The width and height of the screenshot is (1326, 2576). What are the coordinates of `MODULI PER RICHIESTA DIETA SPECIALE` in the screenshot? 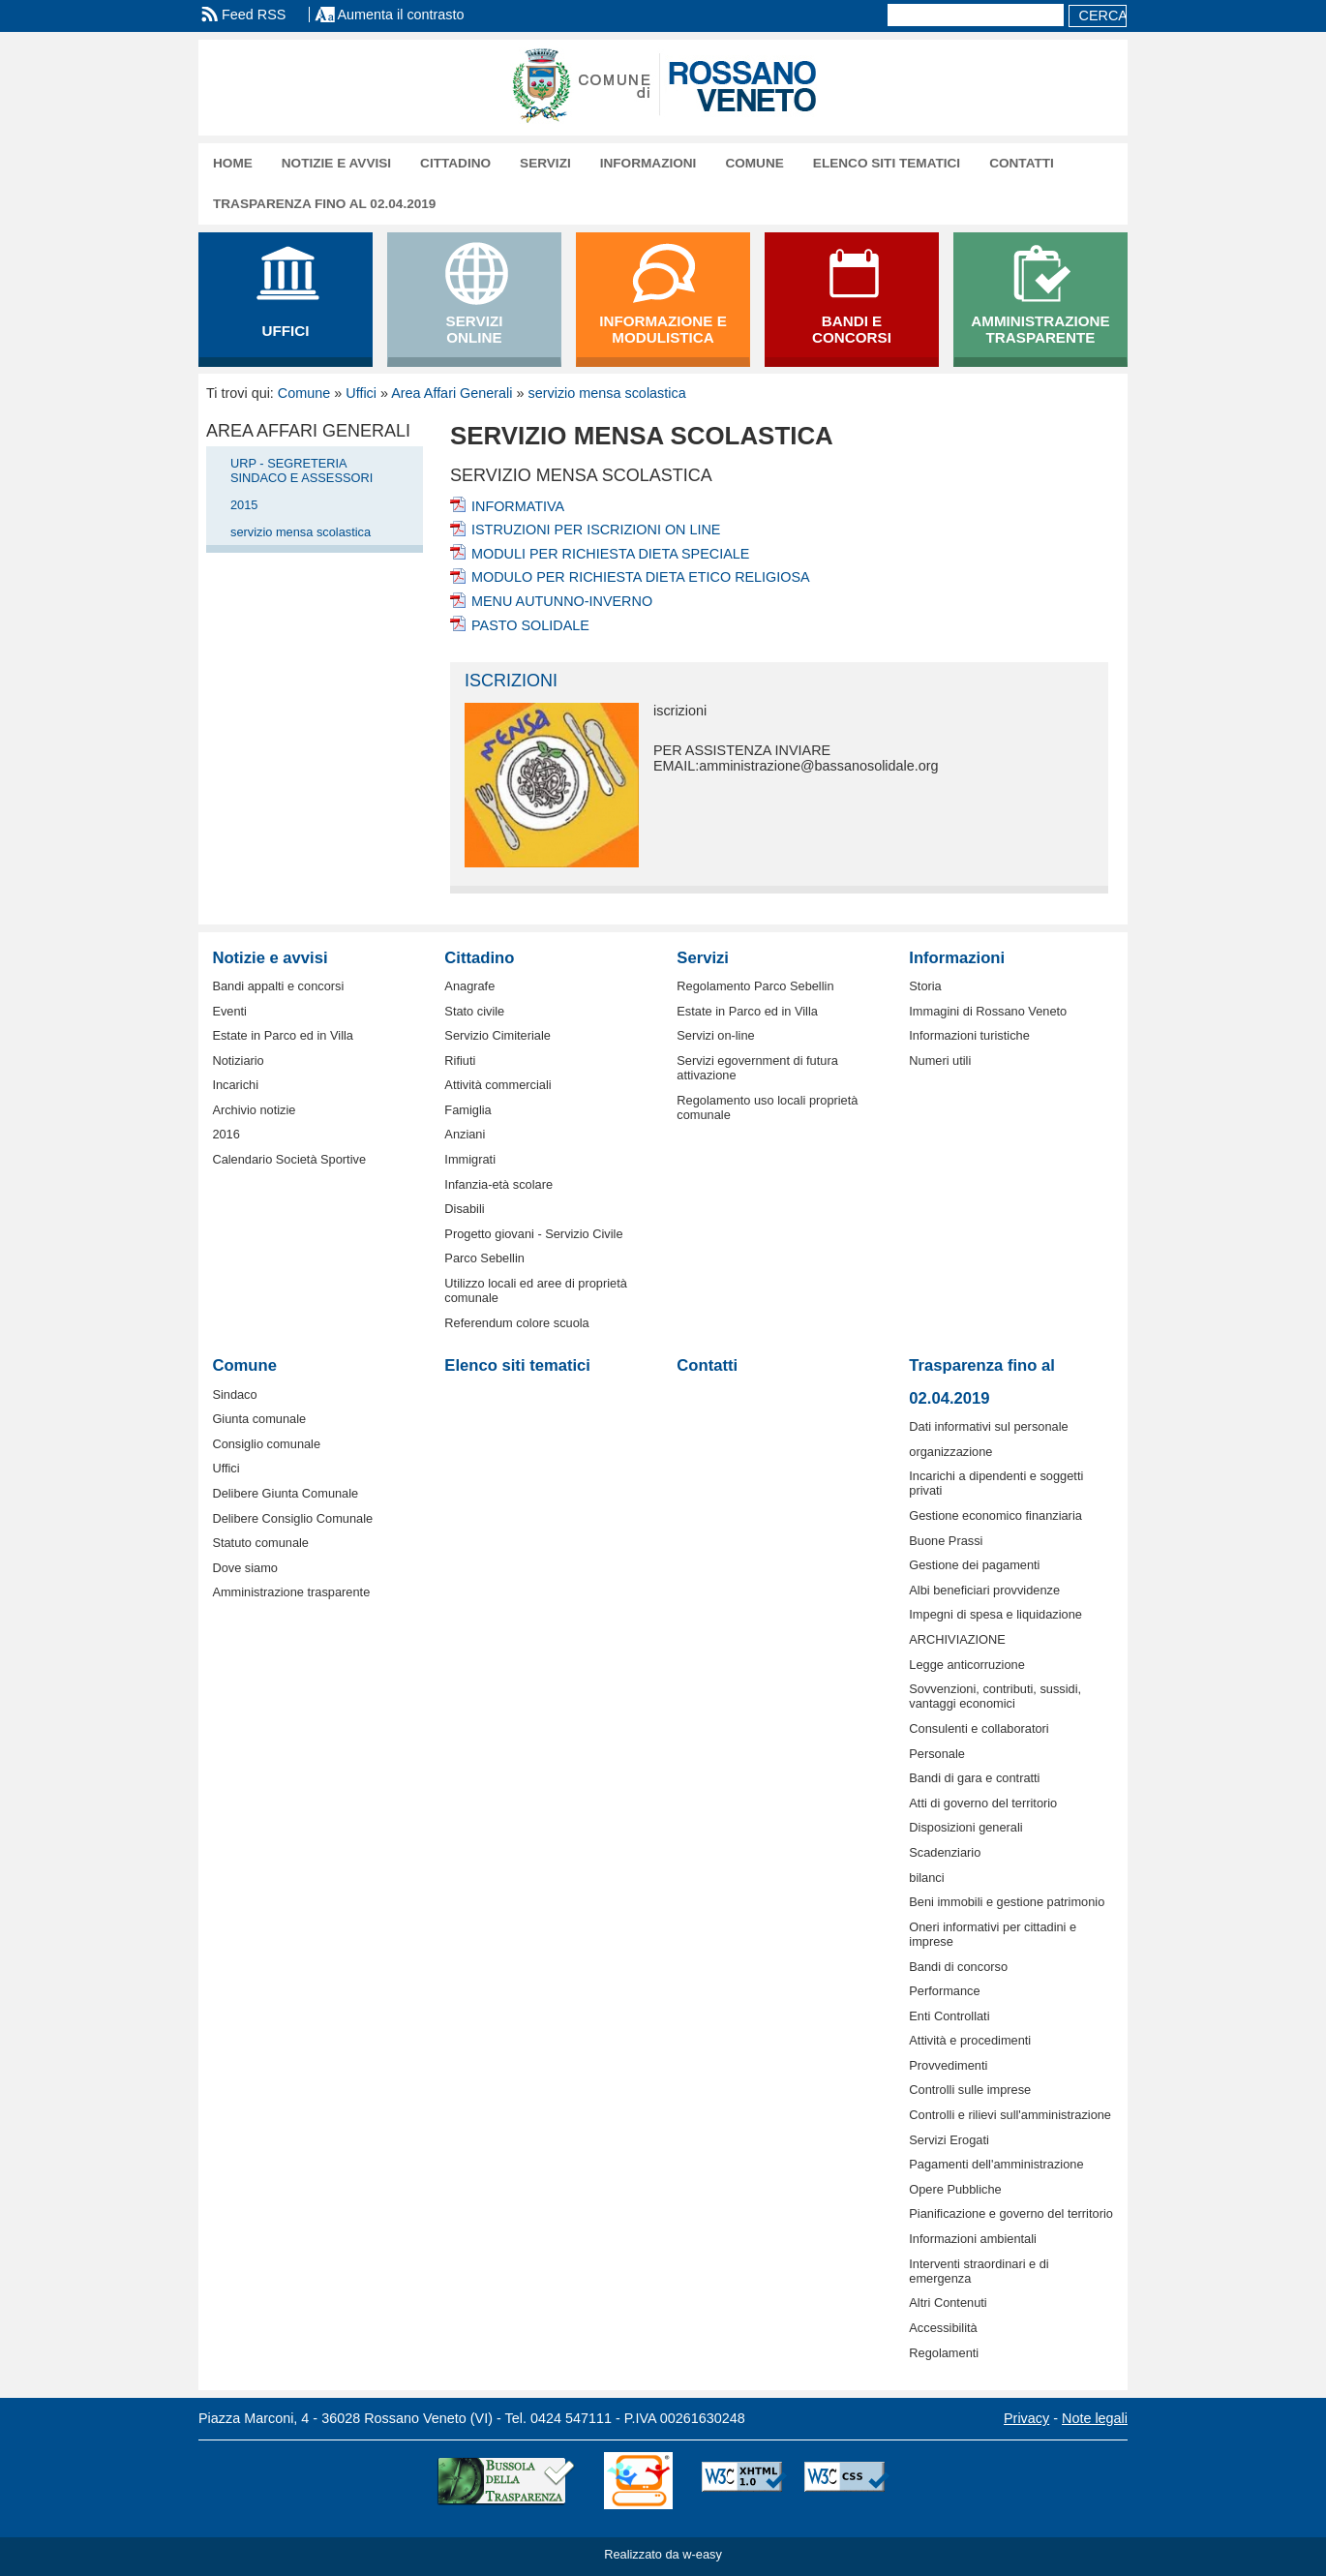 It's located at (610, 553).